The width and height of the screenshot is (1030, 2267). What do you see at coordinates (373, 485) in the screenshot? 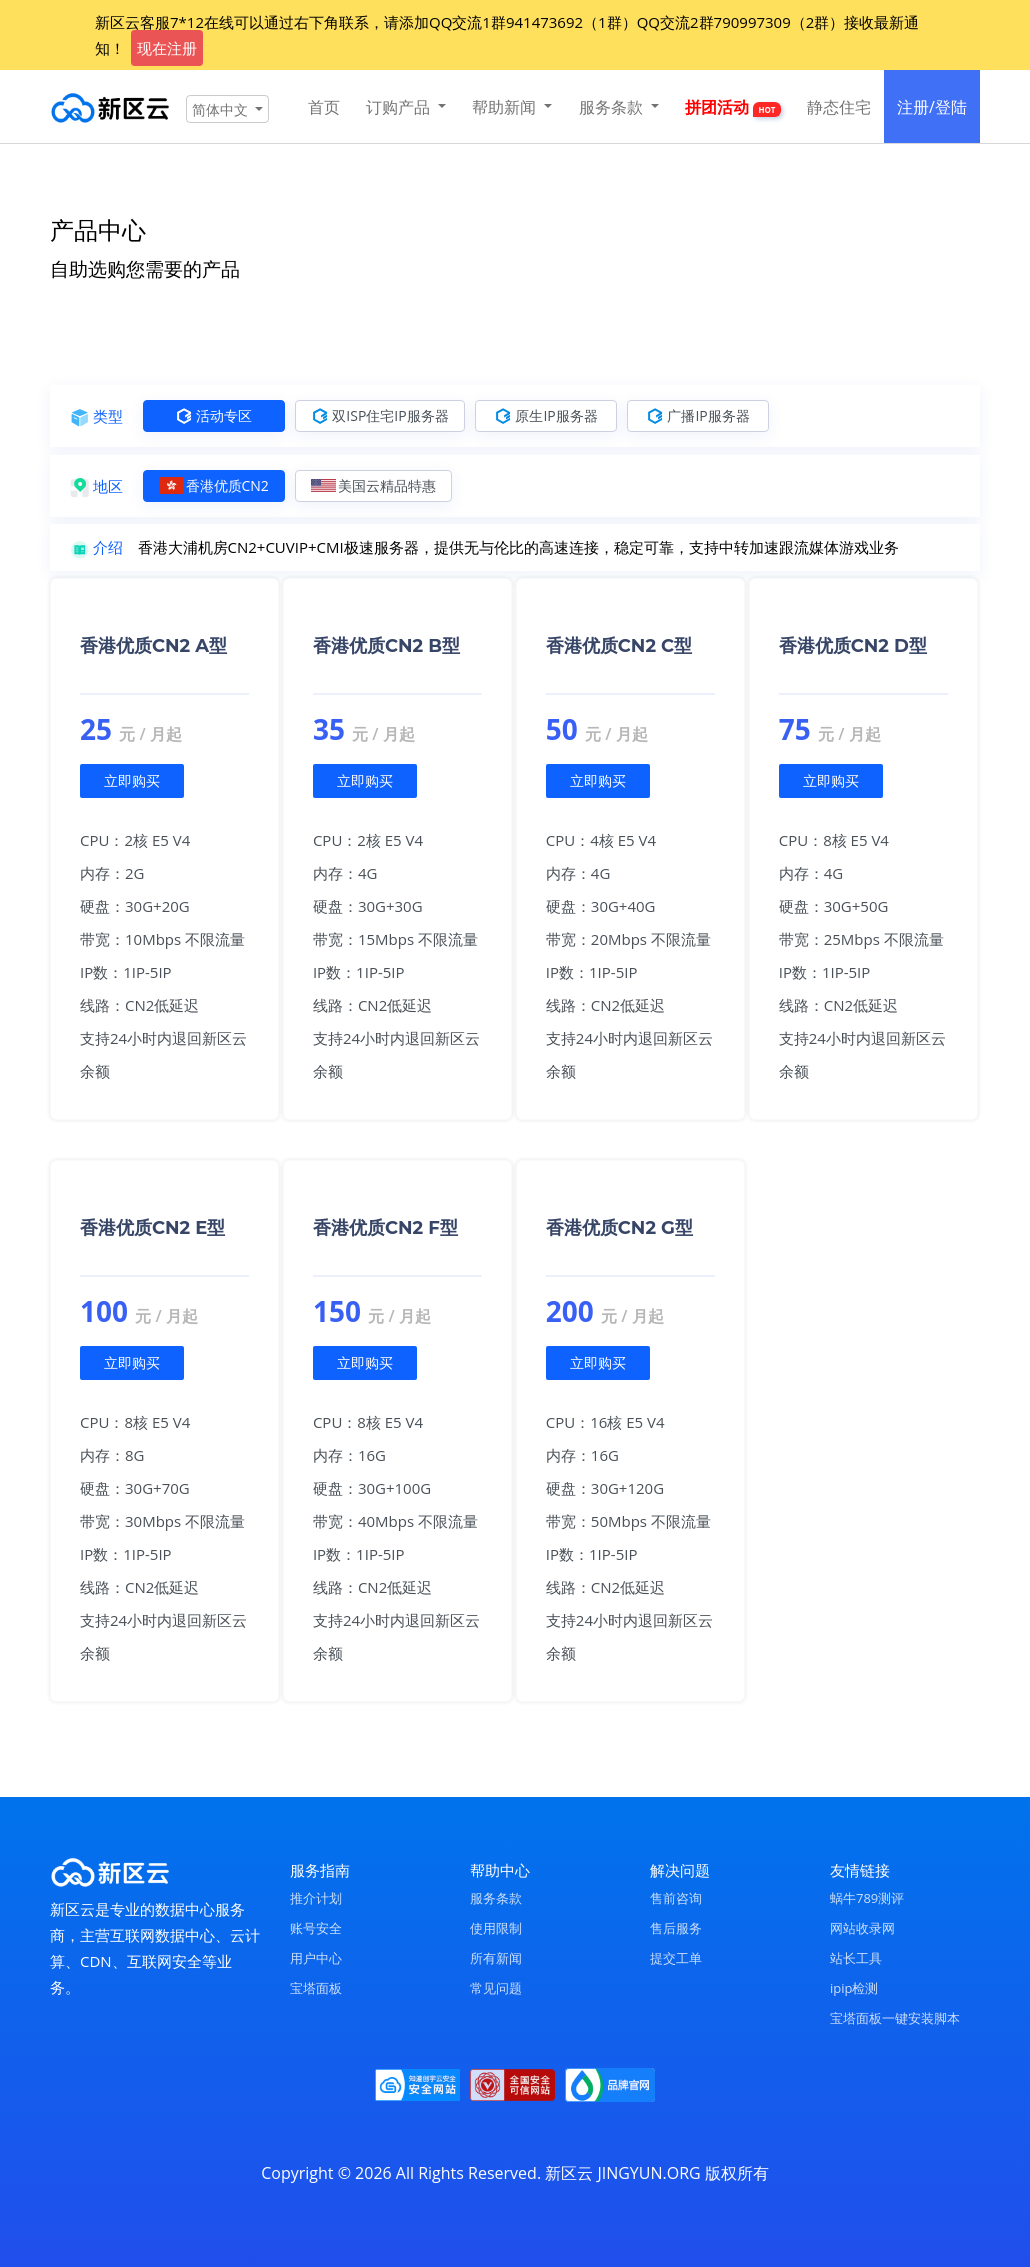
I see `美国云精品特惠` at bounding box center [373, 485].